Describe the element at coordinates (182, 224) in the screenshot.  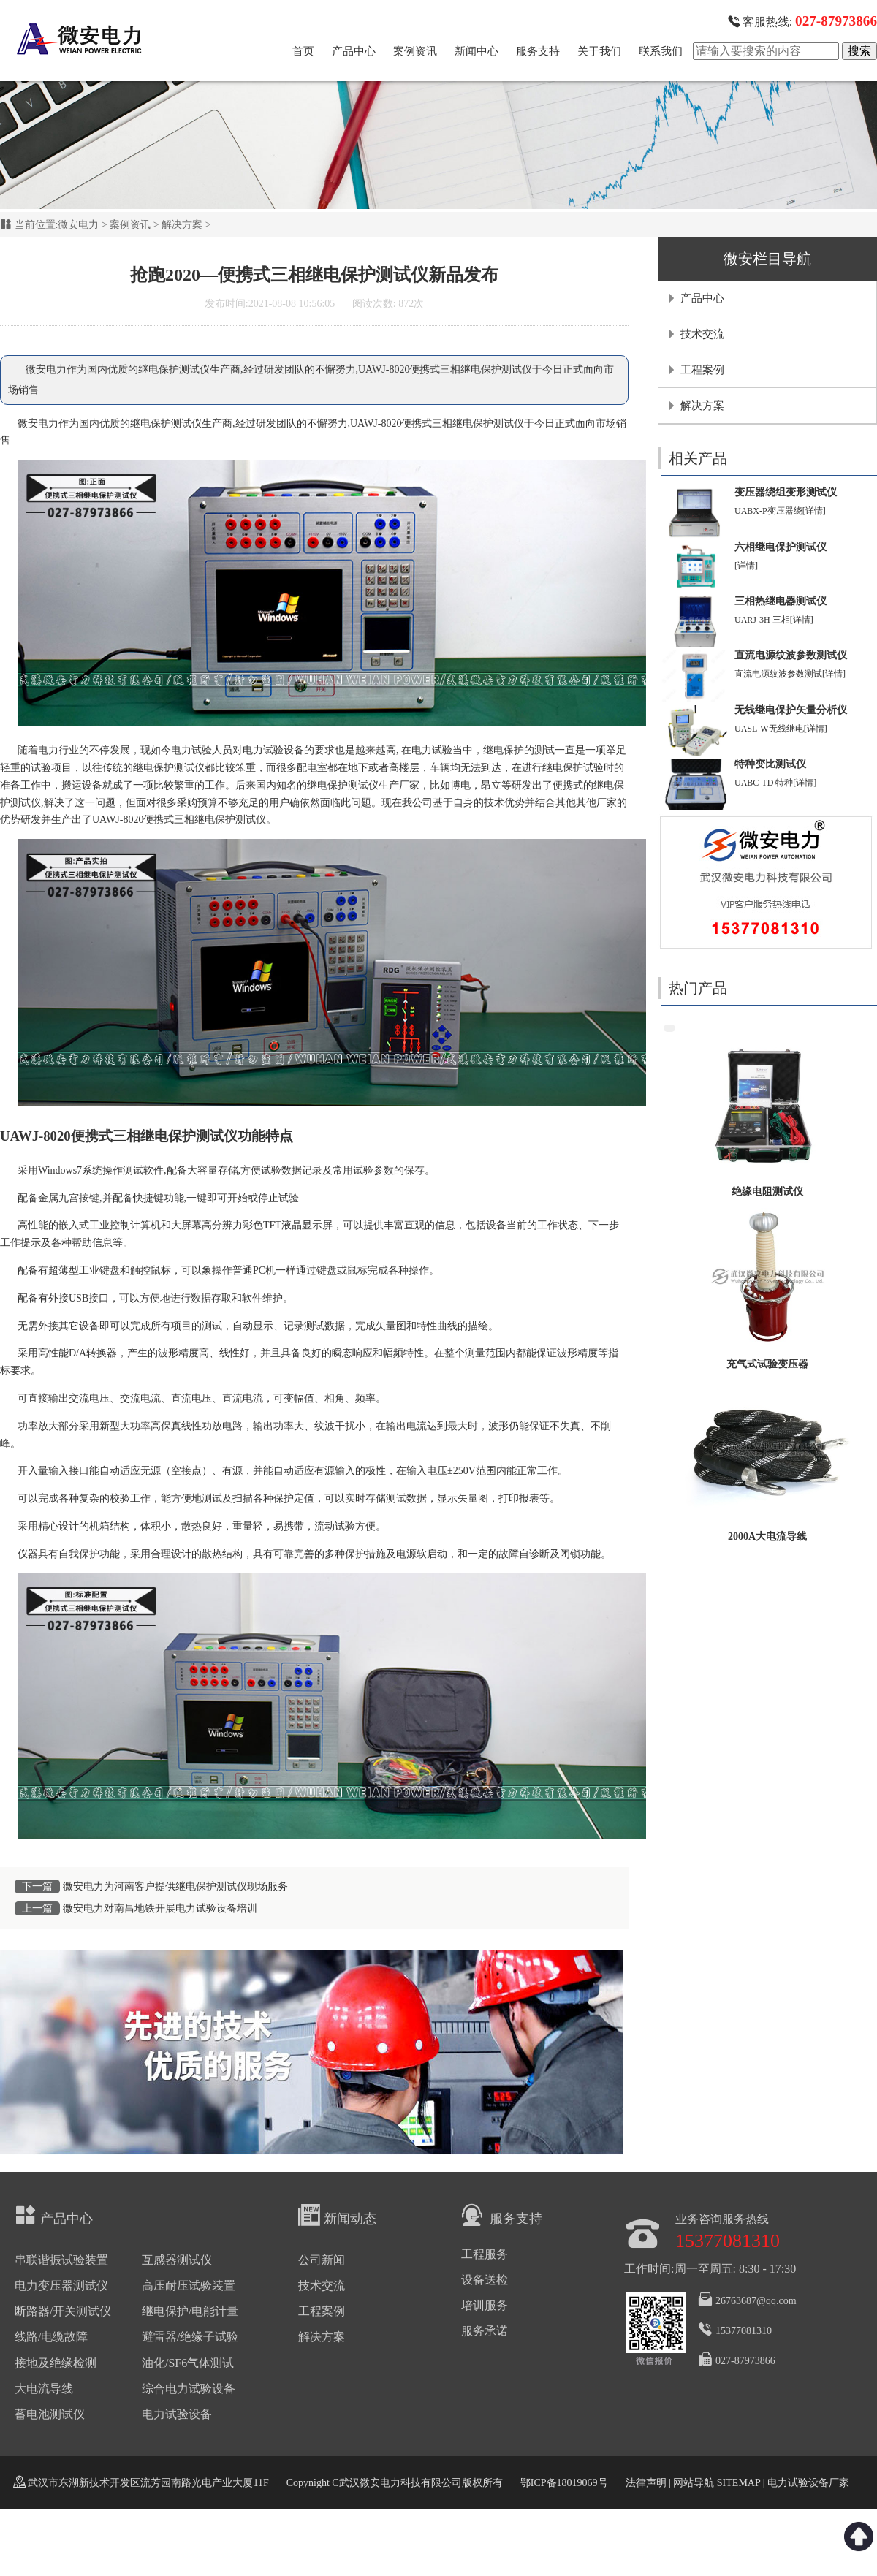
I see `解决方案` at that location.